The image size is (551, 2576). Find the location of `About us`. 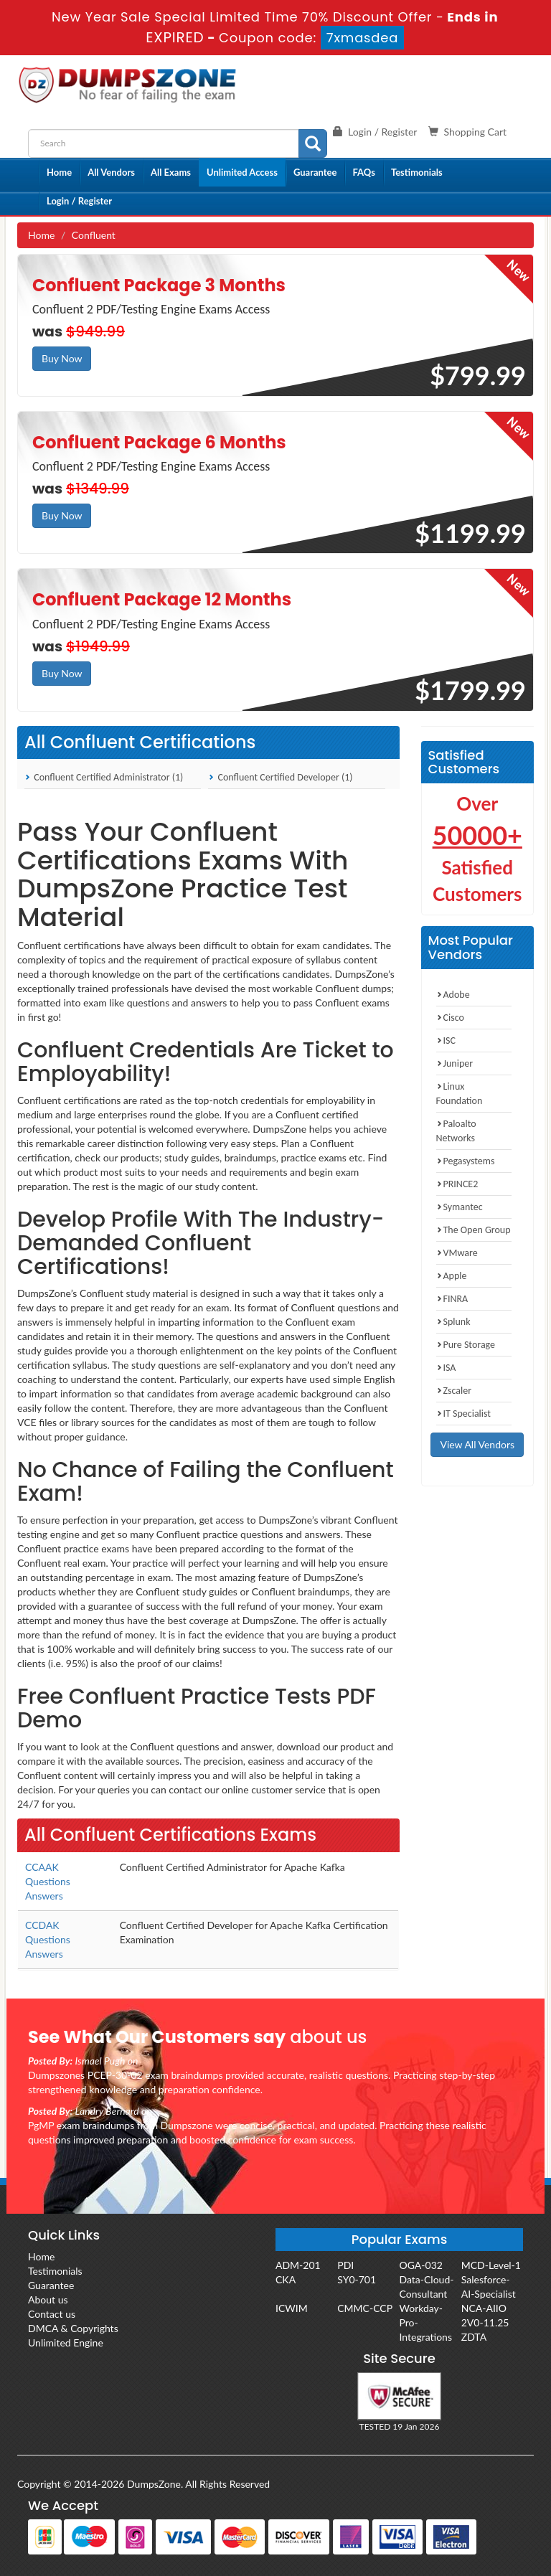

About us is located at coordinates (48, 2299).